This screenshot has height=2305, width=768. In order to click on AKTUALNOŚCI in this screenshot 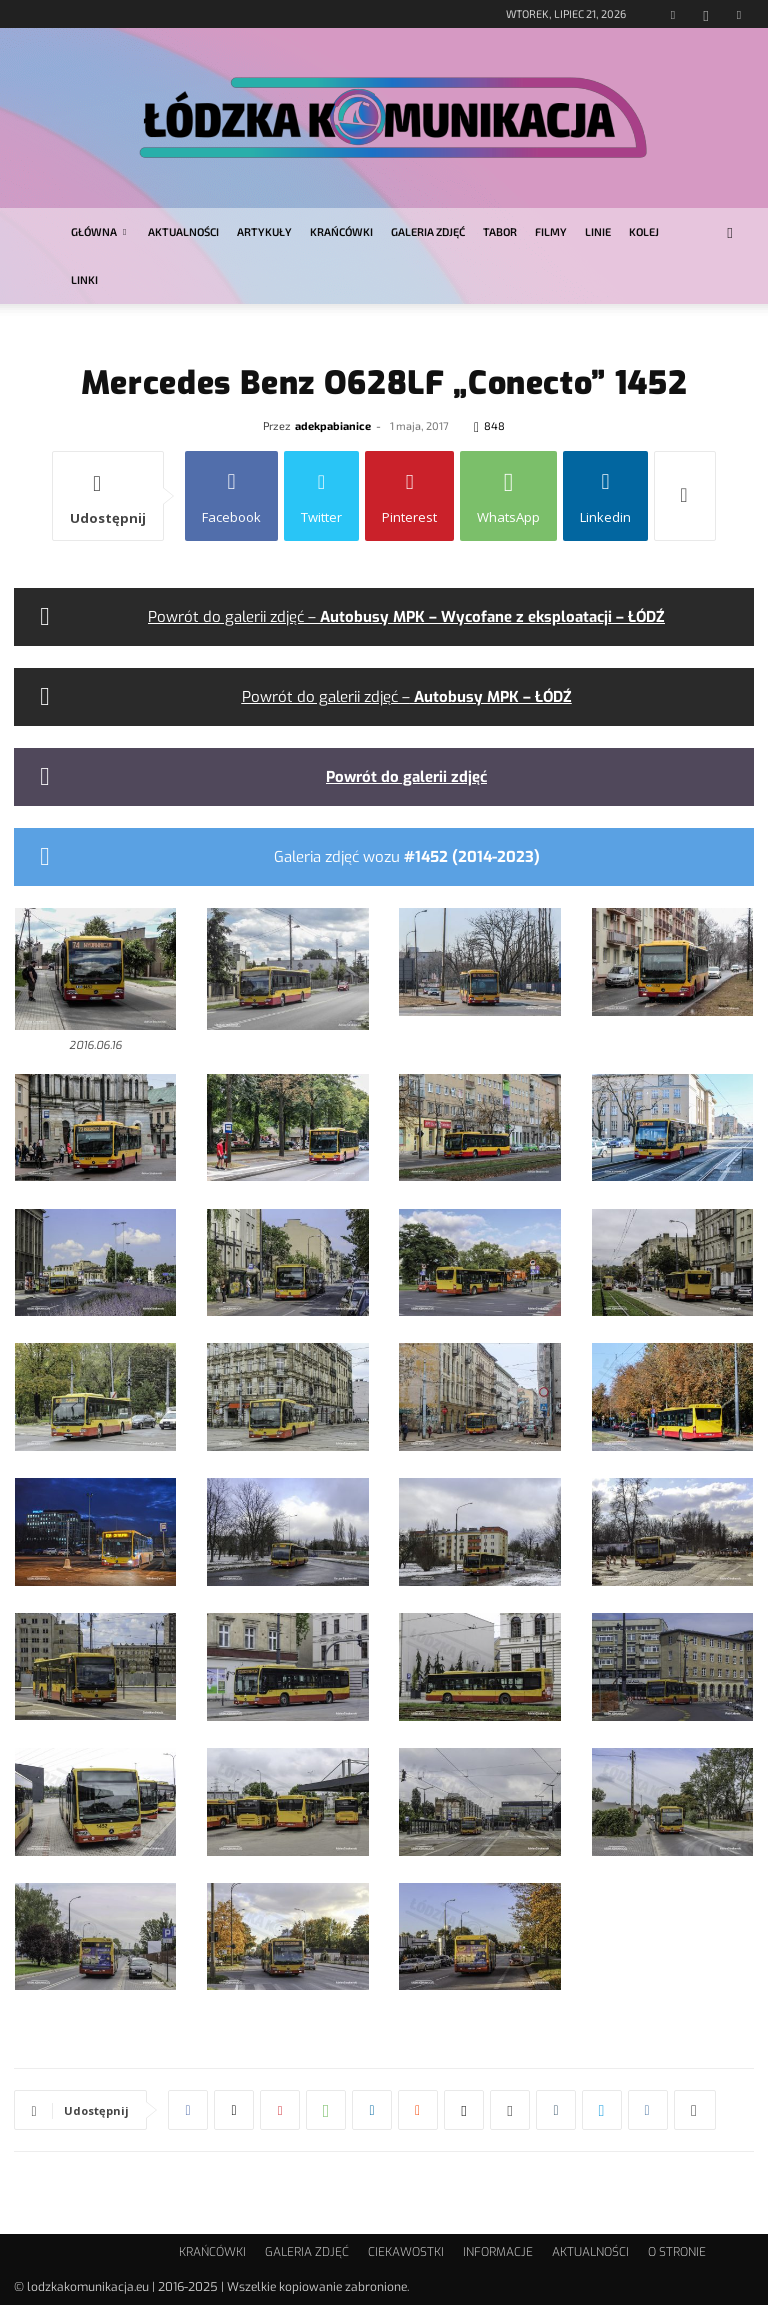, I will do `click(183, 231)`.